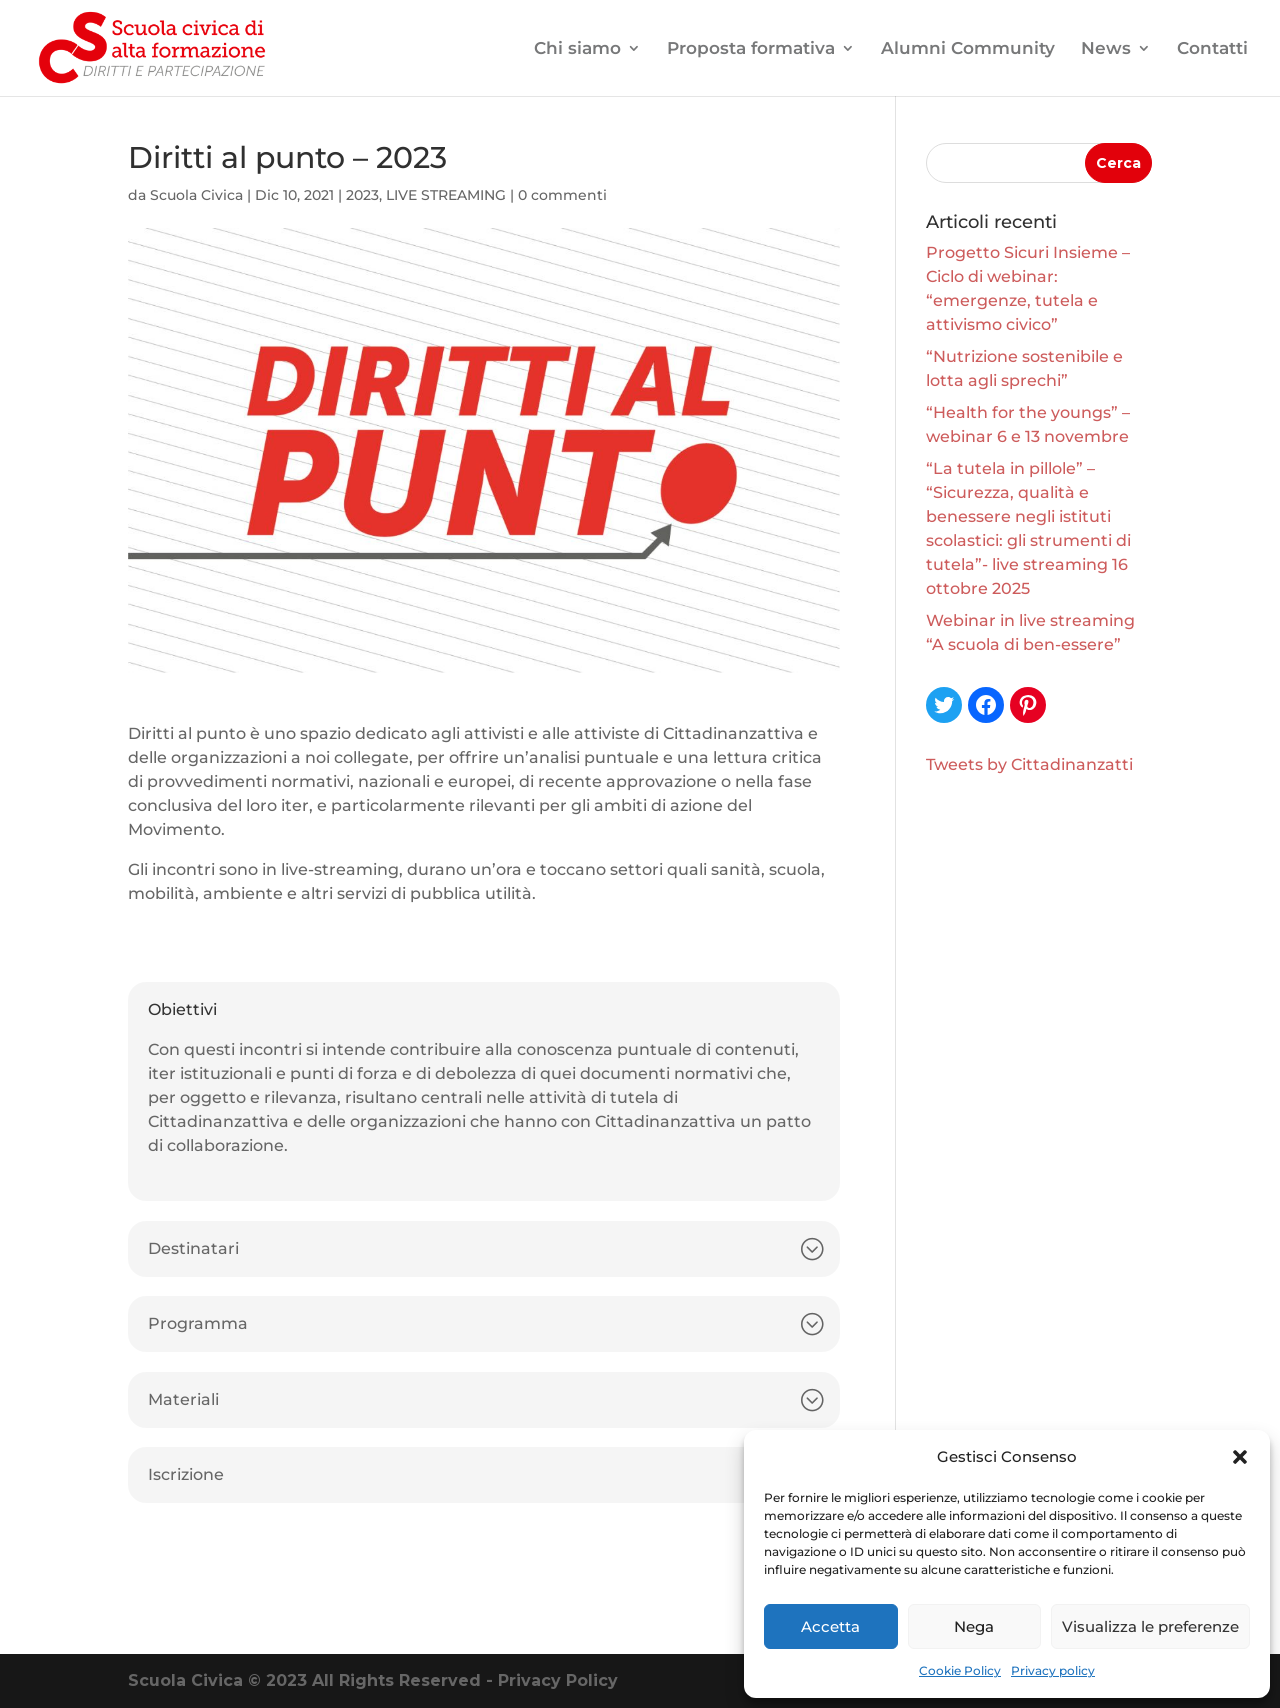  Describe the element at coordinates (446, 195) in the screenshot. I see `LIVE STREAMING` at that location.